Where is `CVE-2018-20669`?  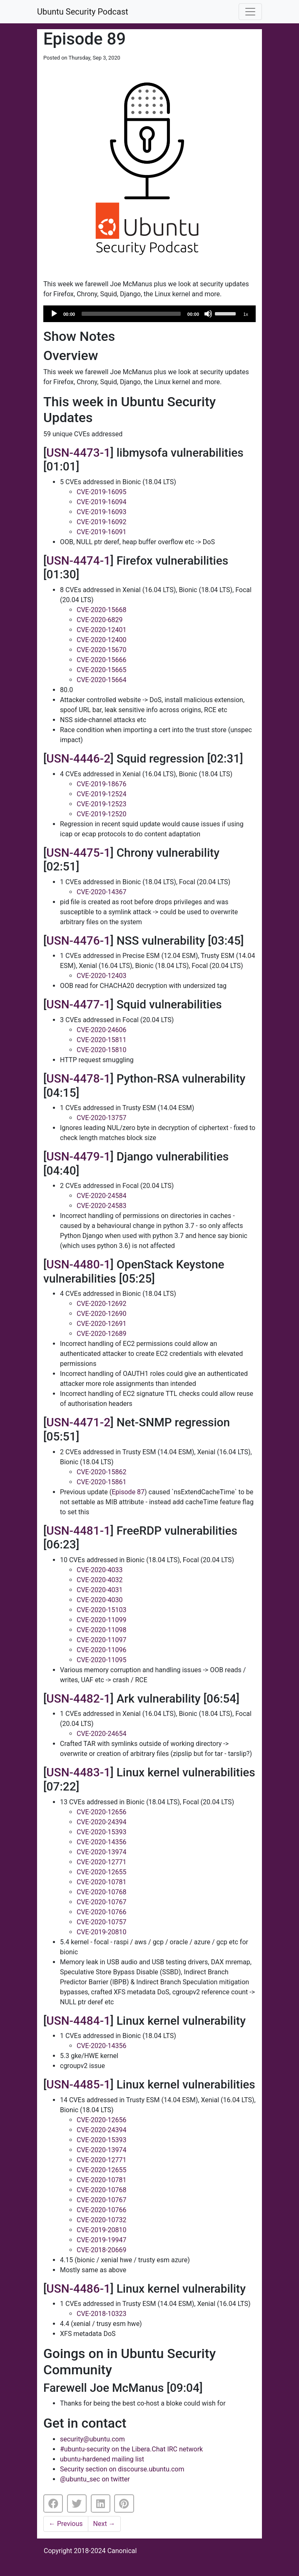 CVE-2018-20669 is located at coordinates (101, 2250).